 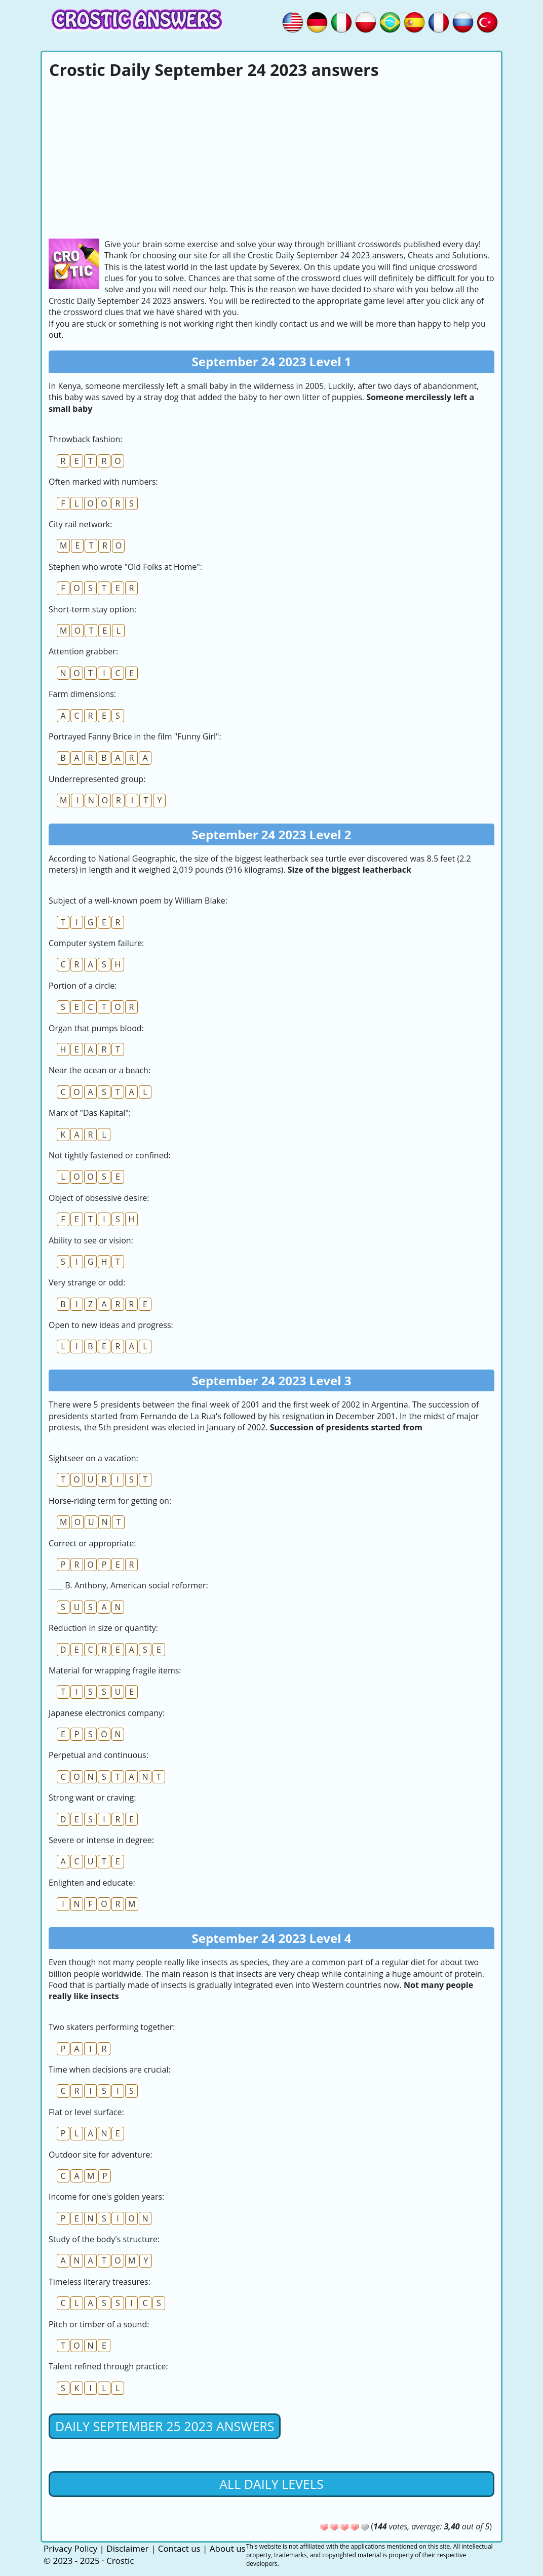 I want to click on Privacy Policy, so click(x=70, y=2548).